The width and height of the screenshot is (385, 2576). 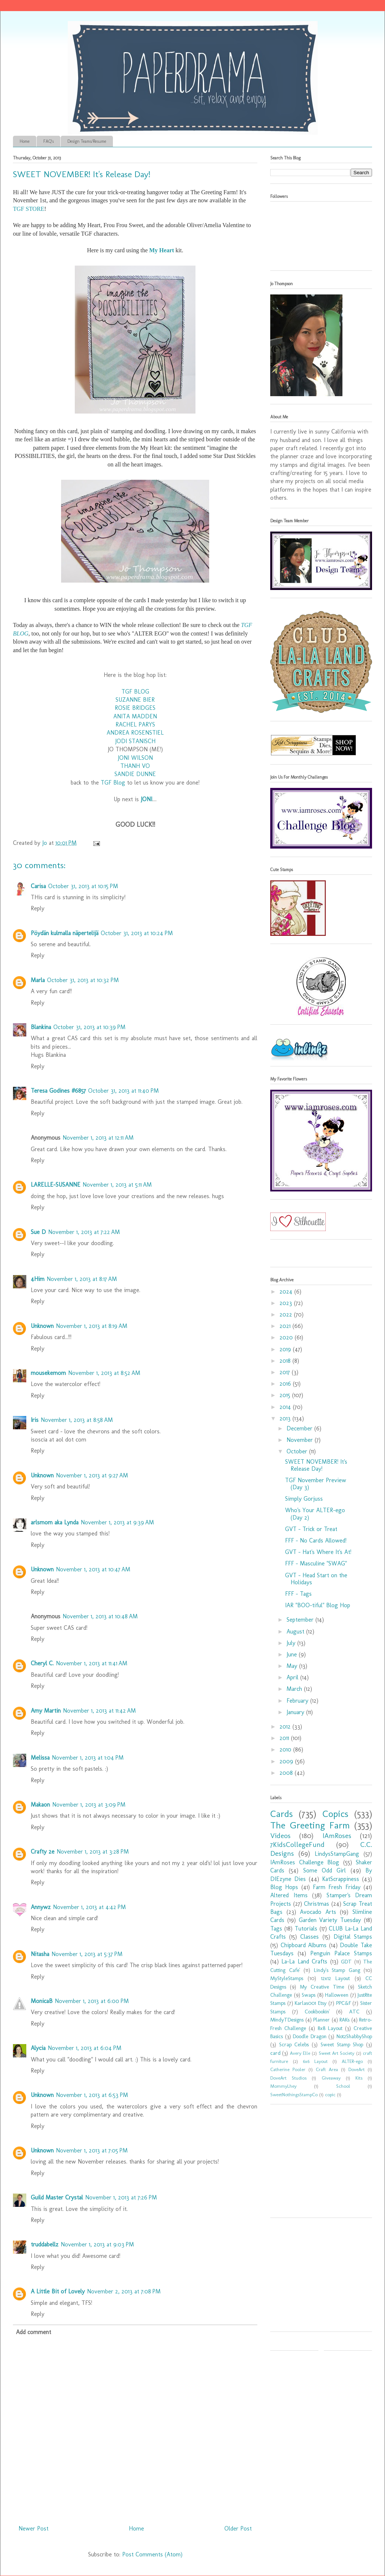 What do you see at coordinates (89, 1027) in the screenshot?
I see `October 31, 2013 at 10:39 PM` at bounding box center [89, 1027].